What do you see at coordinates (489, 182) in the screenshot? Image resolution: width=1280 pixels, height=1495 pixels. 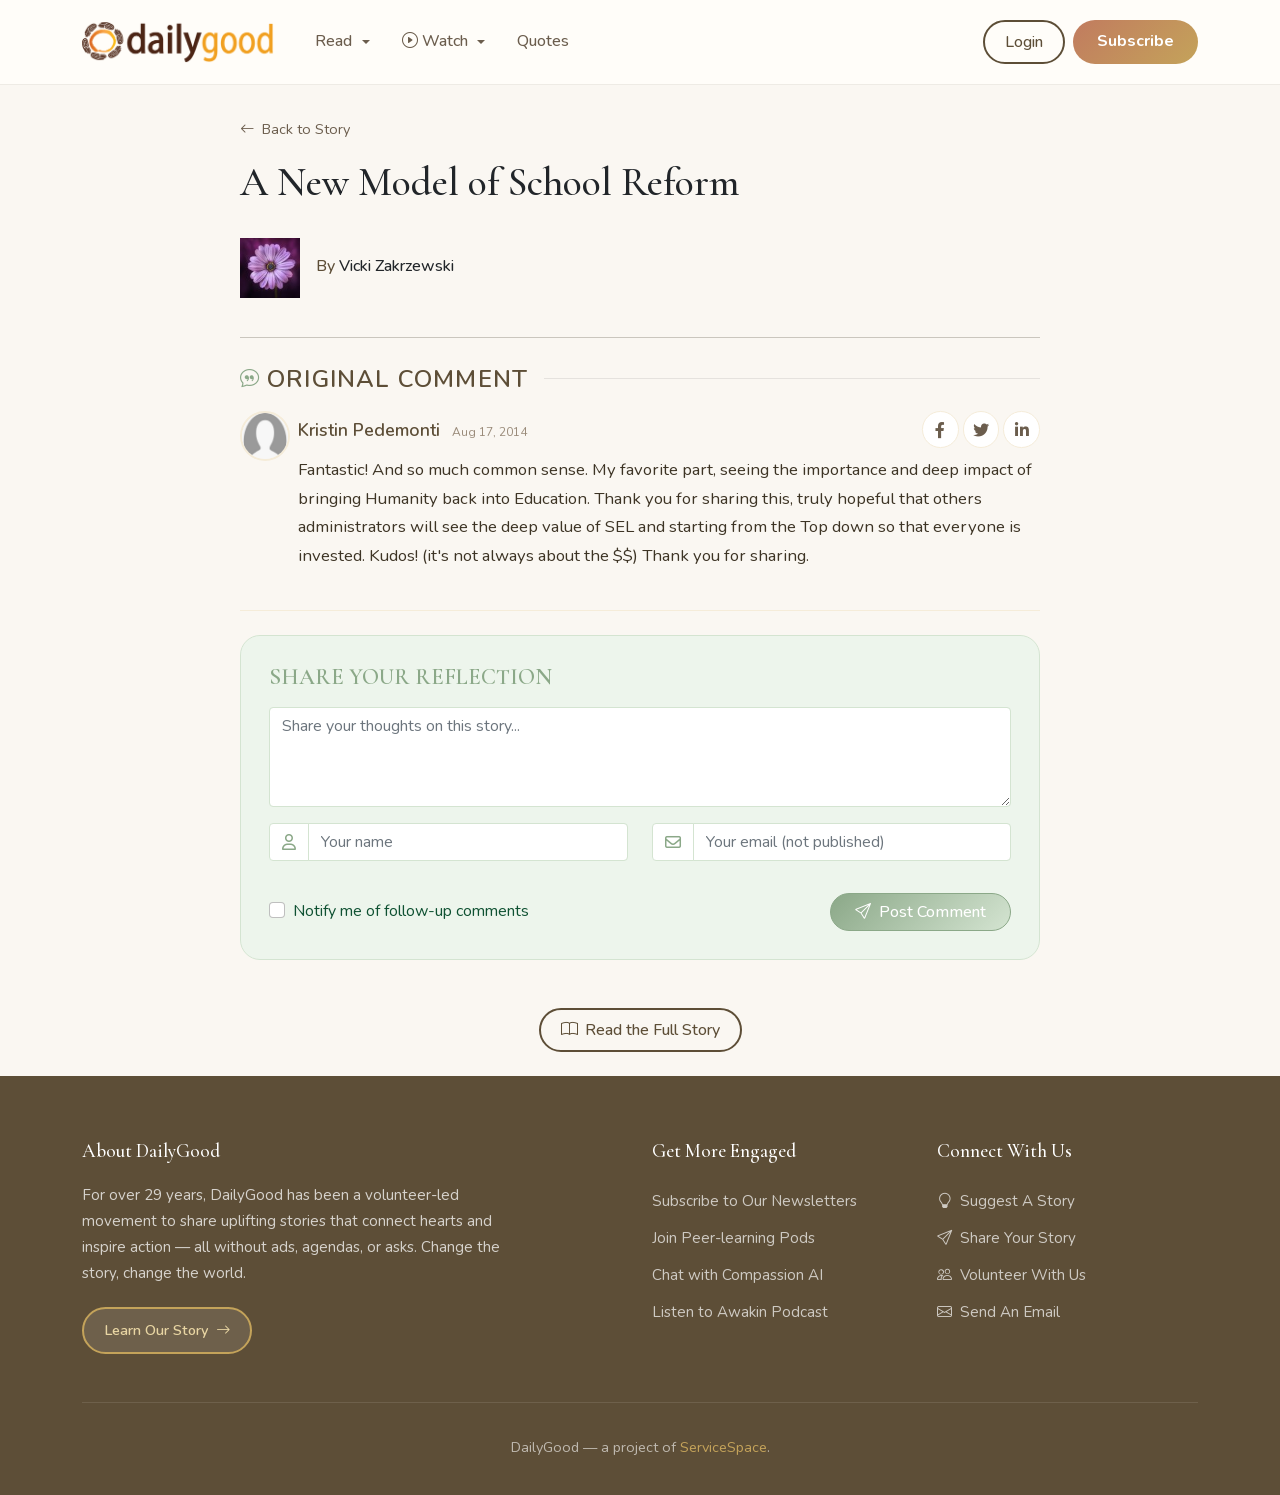 I see `A New Model of School Reform` at bounding box center [489, 182].